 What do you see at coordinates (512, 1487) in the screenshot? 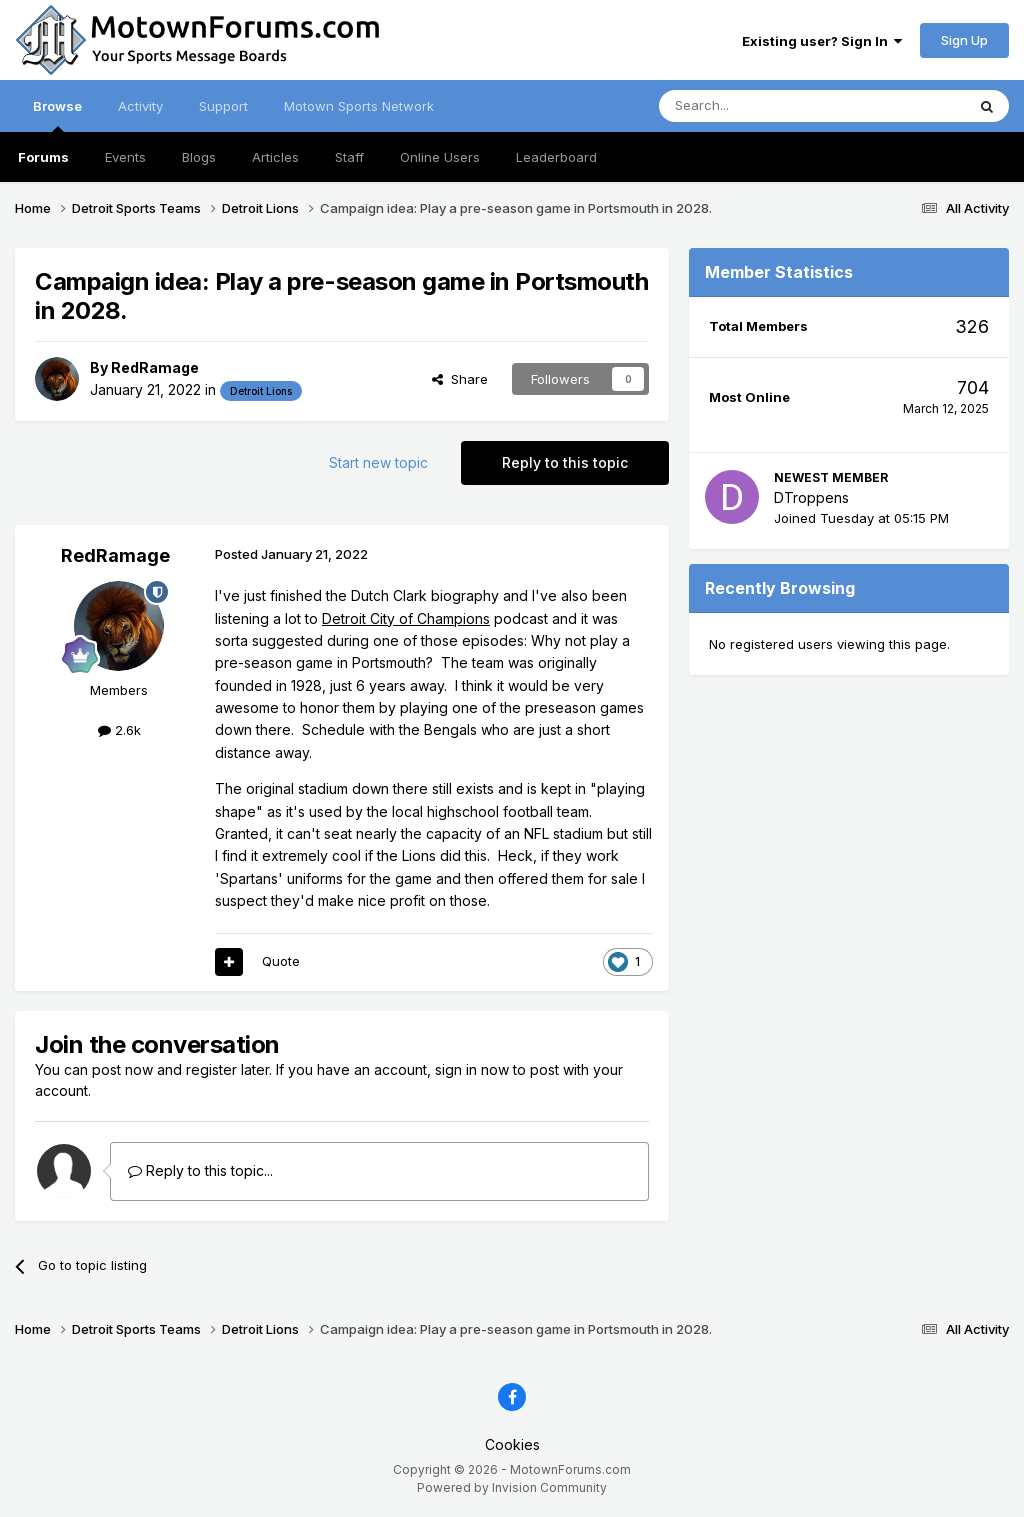
I see `Powered by Invision Community` at bounding box center [512, 1487].